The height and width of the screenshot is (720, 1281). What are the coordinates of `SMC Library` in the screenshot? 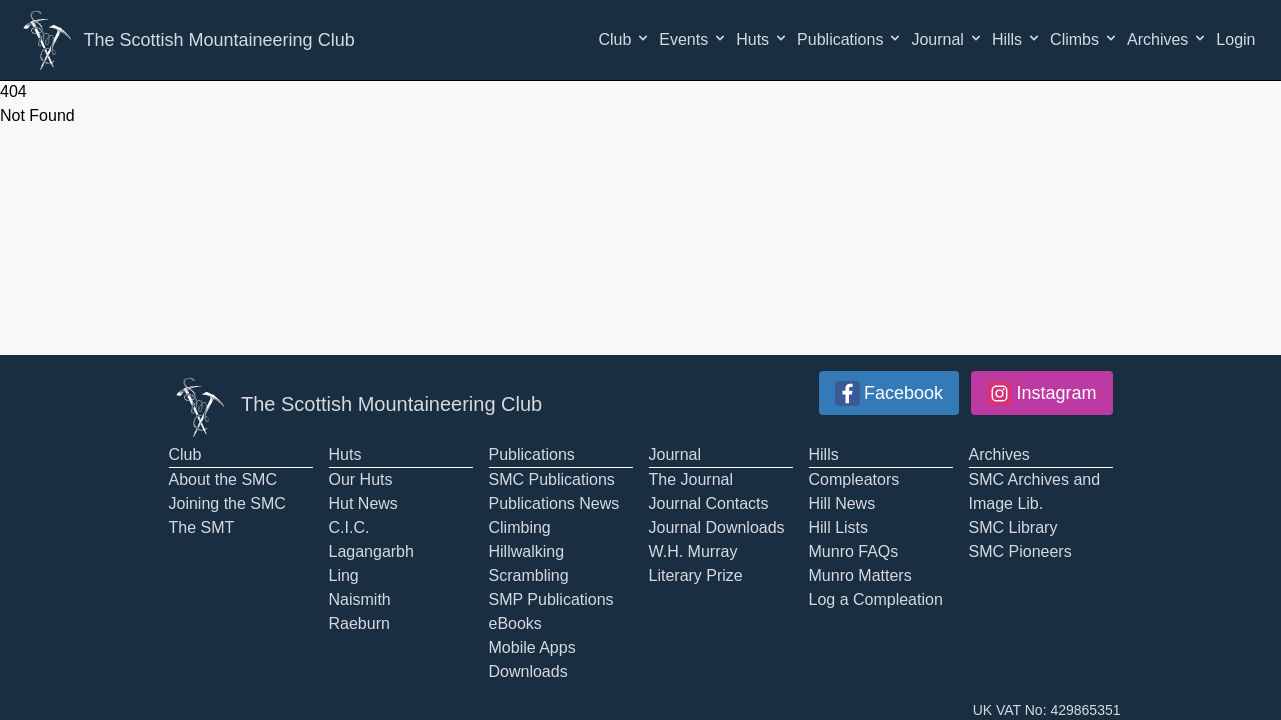 It's located at (1013, 527).